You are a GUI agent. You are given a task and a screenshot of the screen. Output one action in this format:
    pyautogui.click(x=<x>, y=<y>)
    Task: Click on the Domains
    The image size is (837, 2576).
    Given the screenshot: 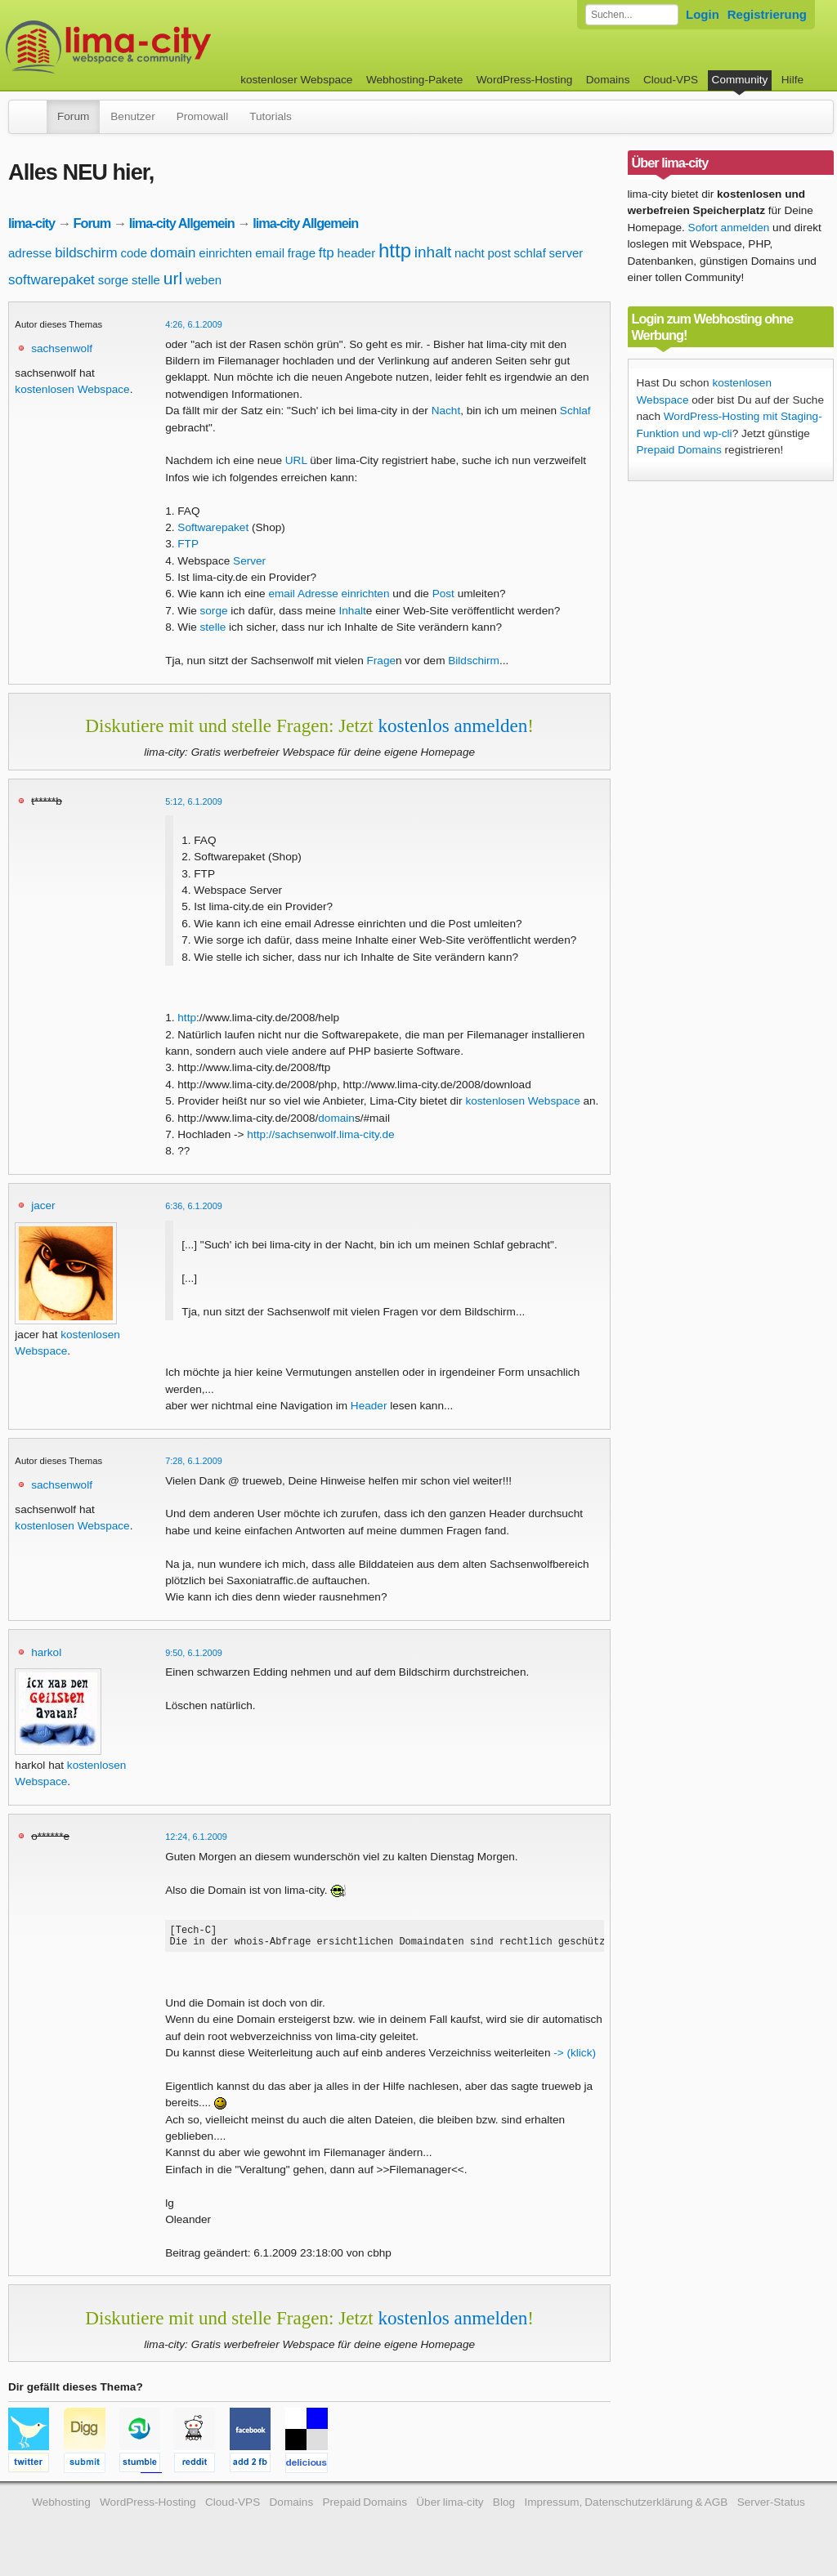 What is the action you would take?
    pyautogui.click(x=608, y=80)
    